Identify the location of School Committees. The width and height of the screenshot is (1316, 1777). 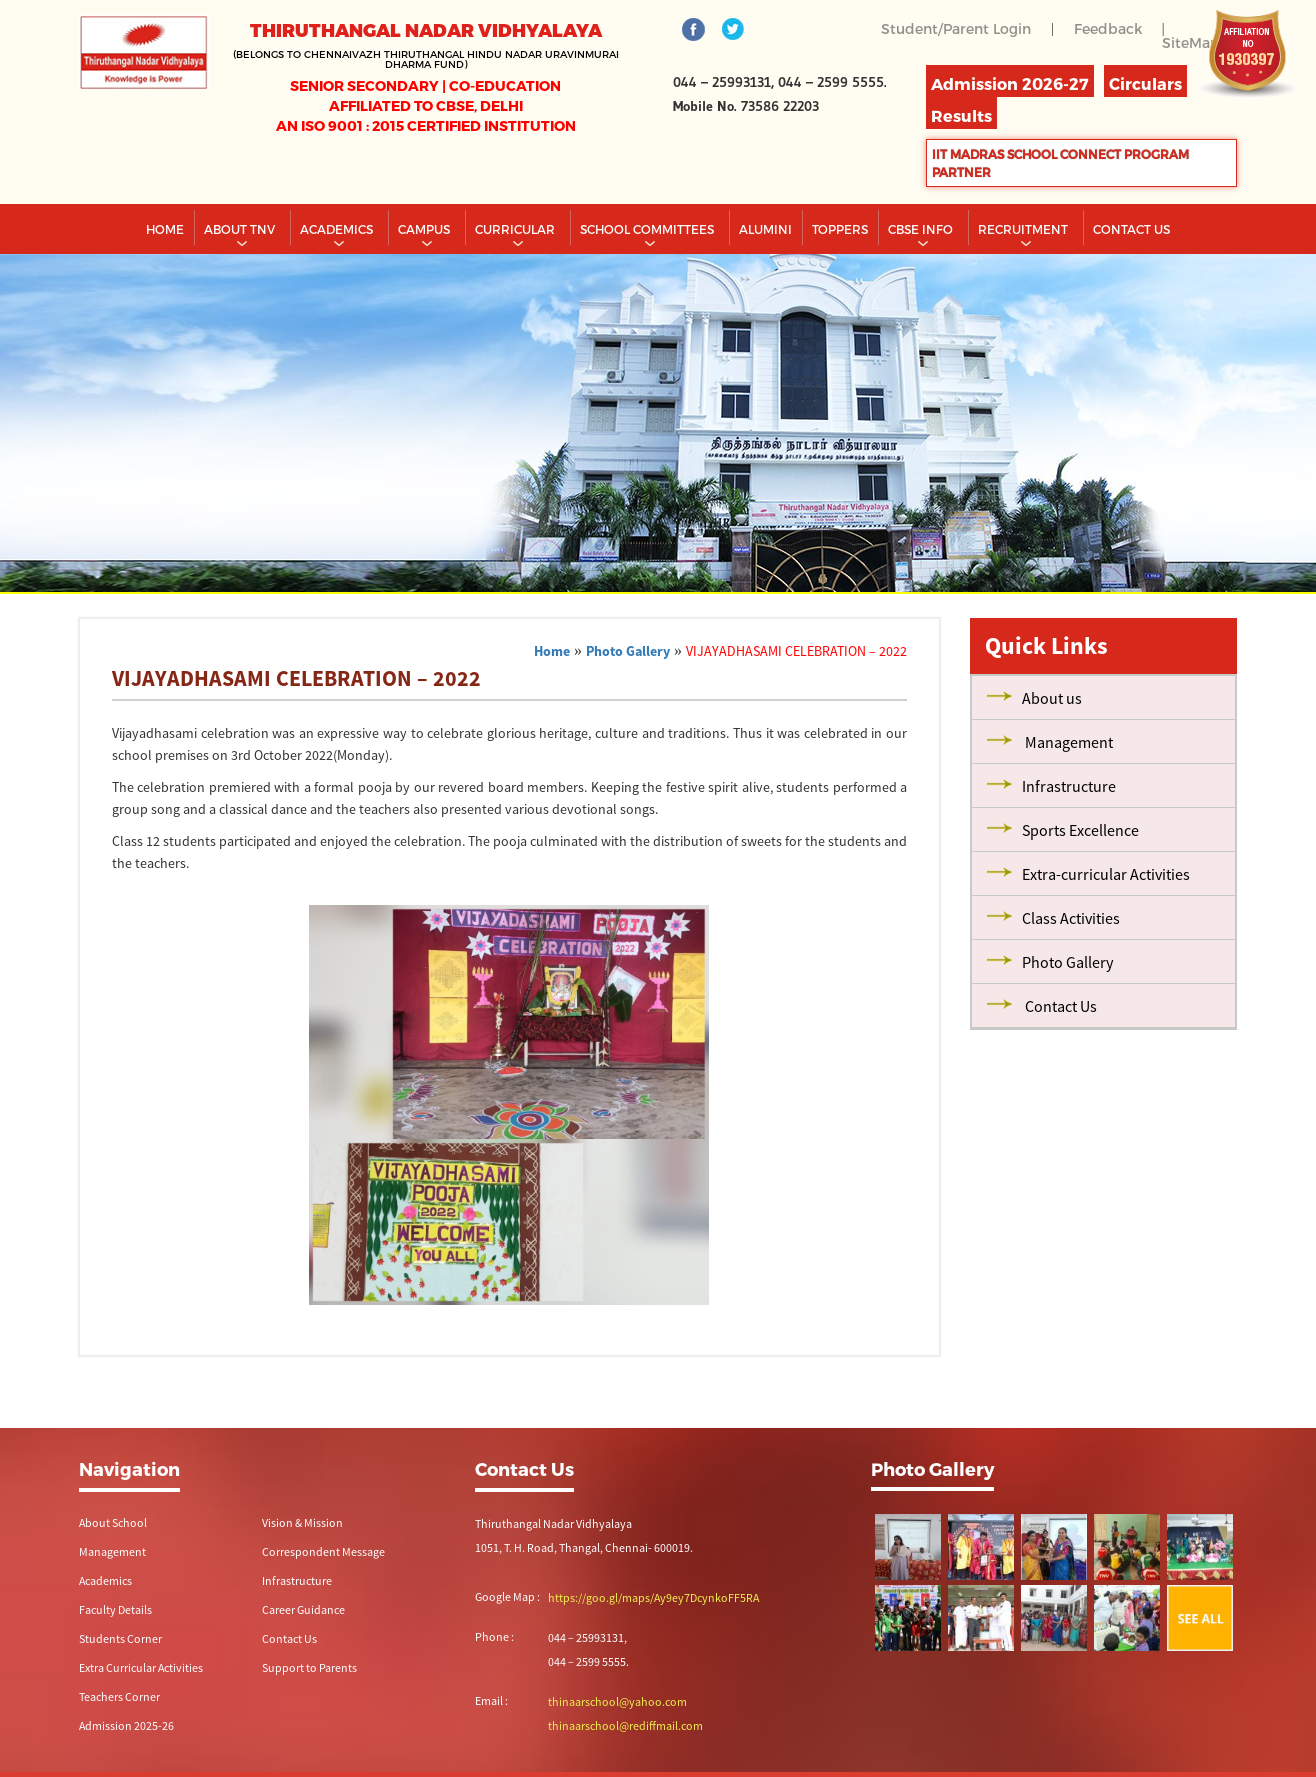
(648, 229).